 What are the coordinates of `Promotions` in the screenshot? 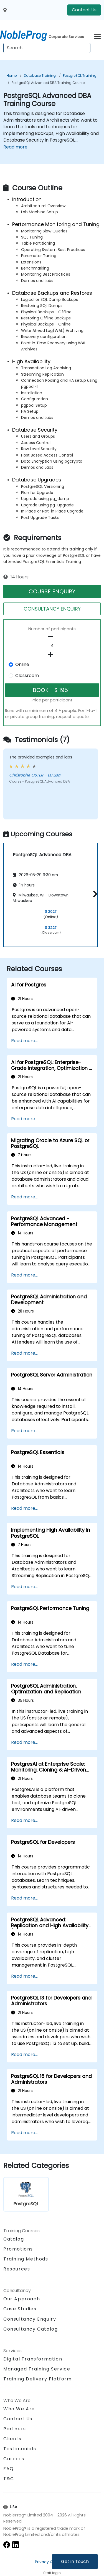 It's located at (18, 2249).